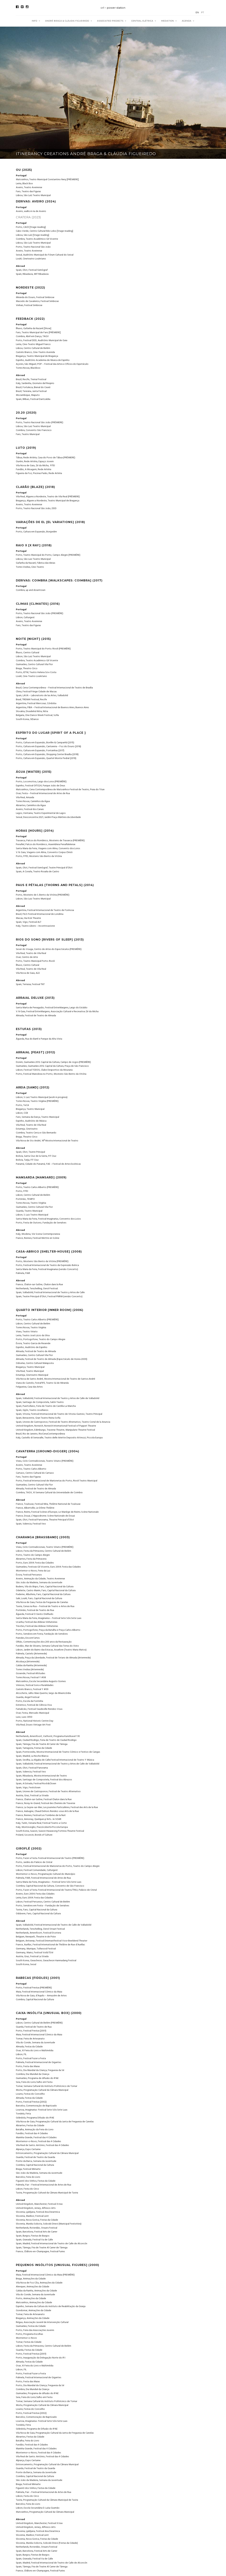 The width and height of the screenshot is (226, 2576). Describe the element at coordinates (142, 21) in the screenshot. I see `Central Elétrica` at that location.